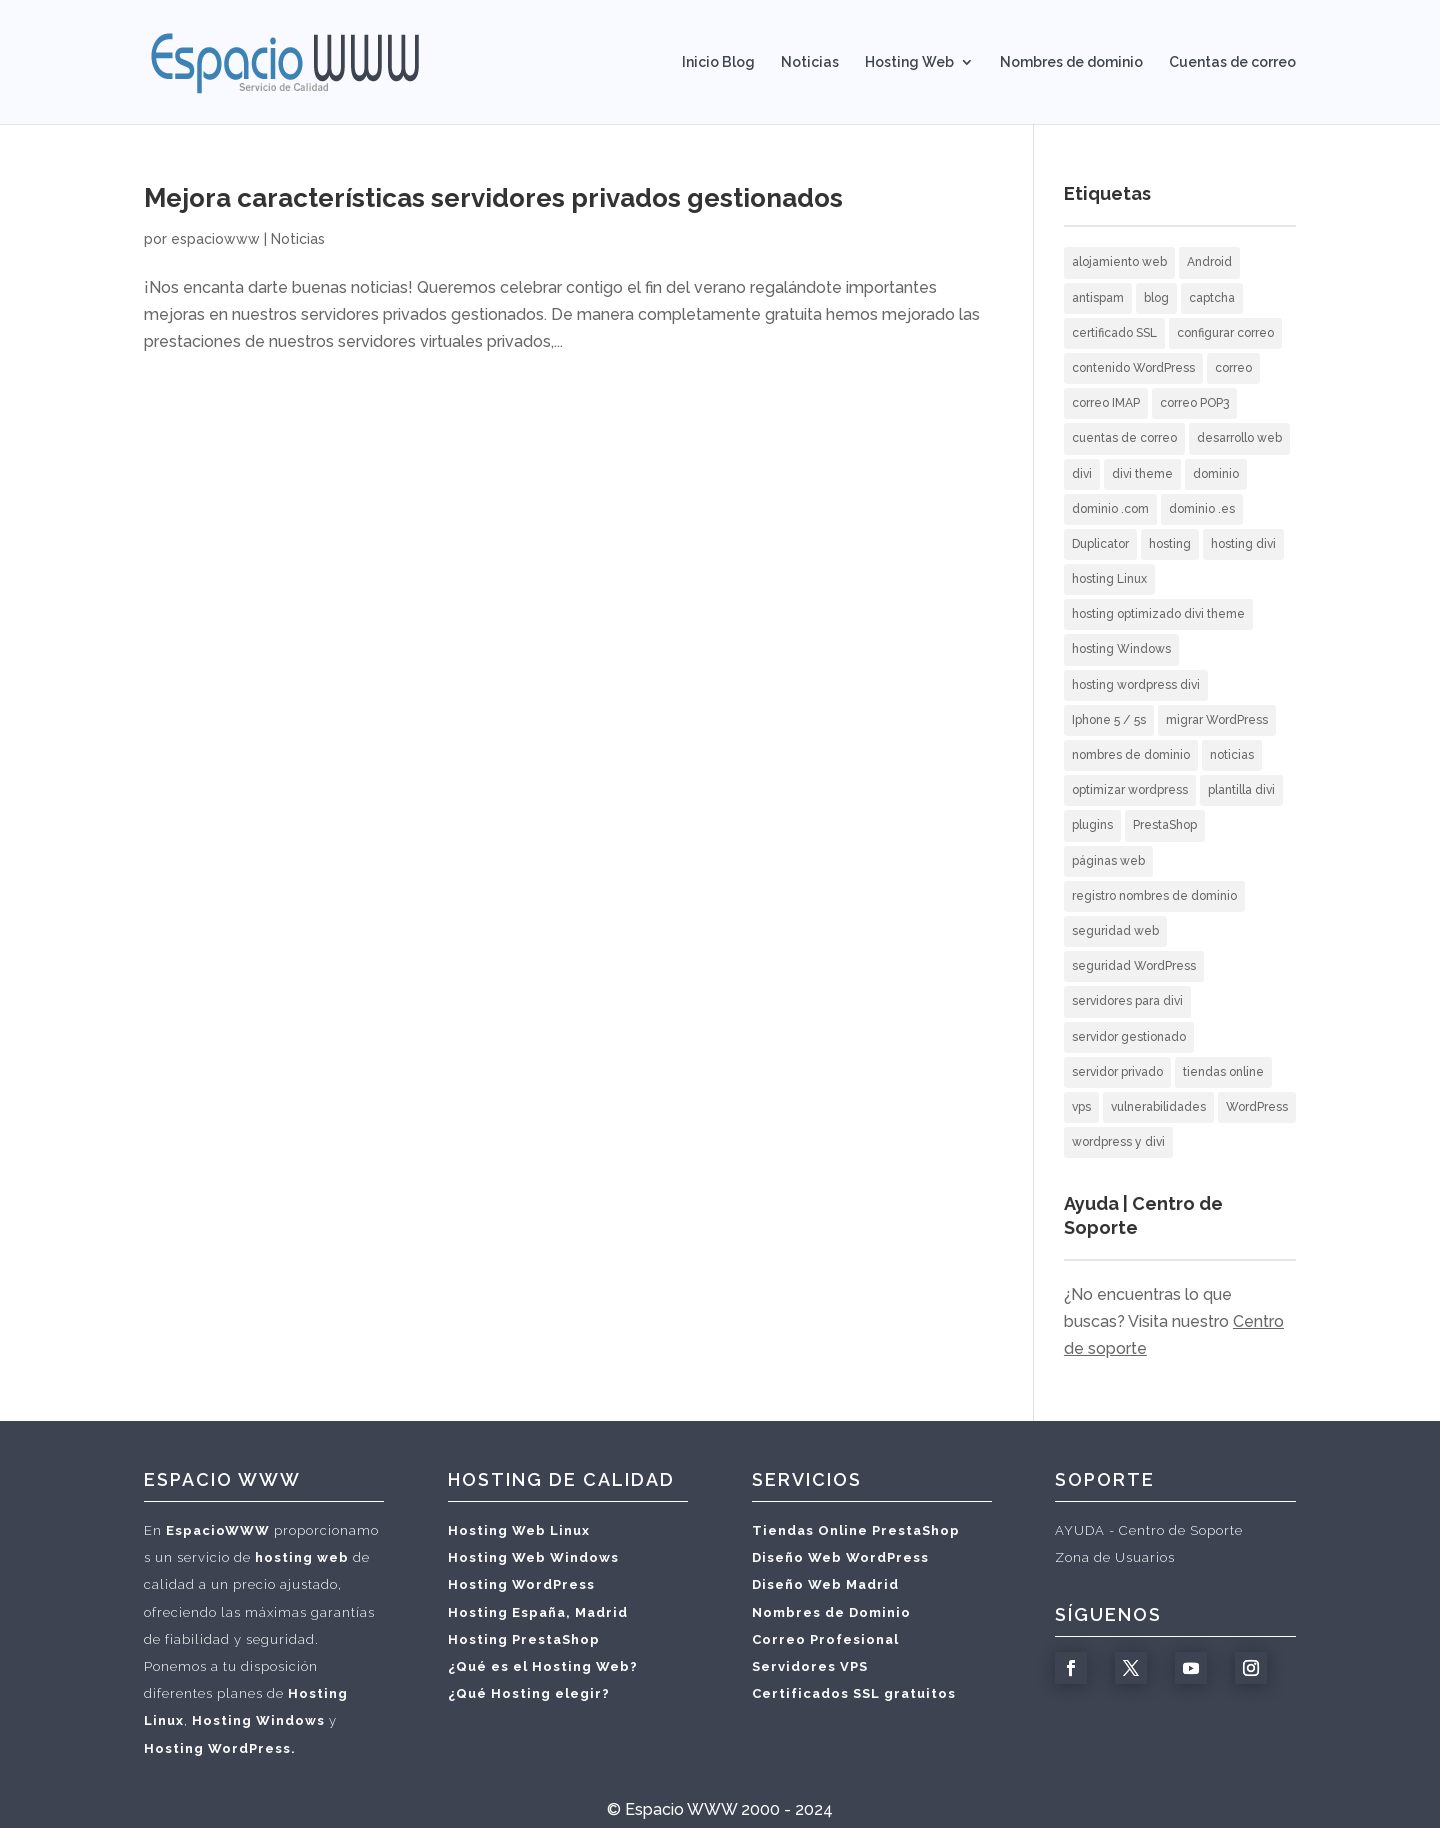 Image resolution: width=1440 pixels, height=1828 pixels. Describe the element at coordinates (1232, 755) in the screenshot. I see `noticias [noticias (3 elementos)]` at that location.